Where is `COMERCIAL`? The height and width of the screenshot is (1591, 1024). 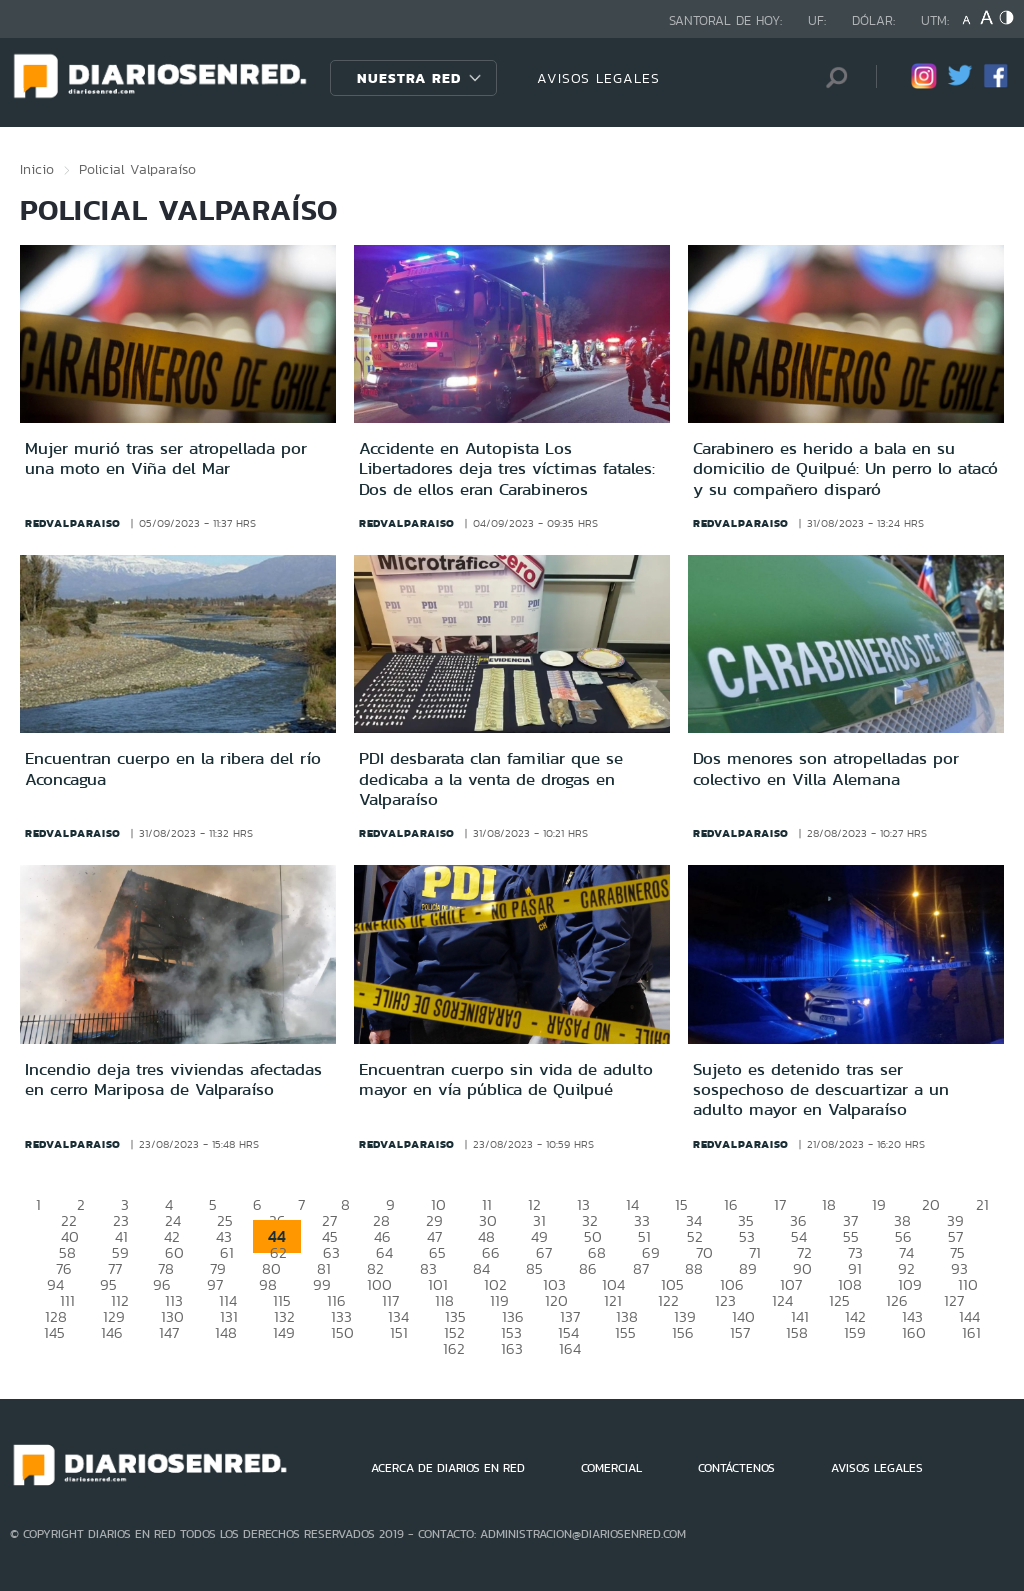
COMERCIAL is located at coordinates (611, 1468).